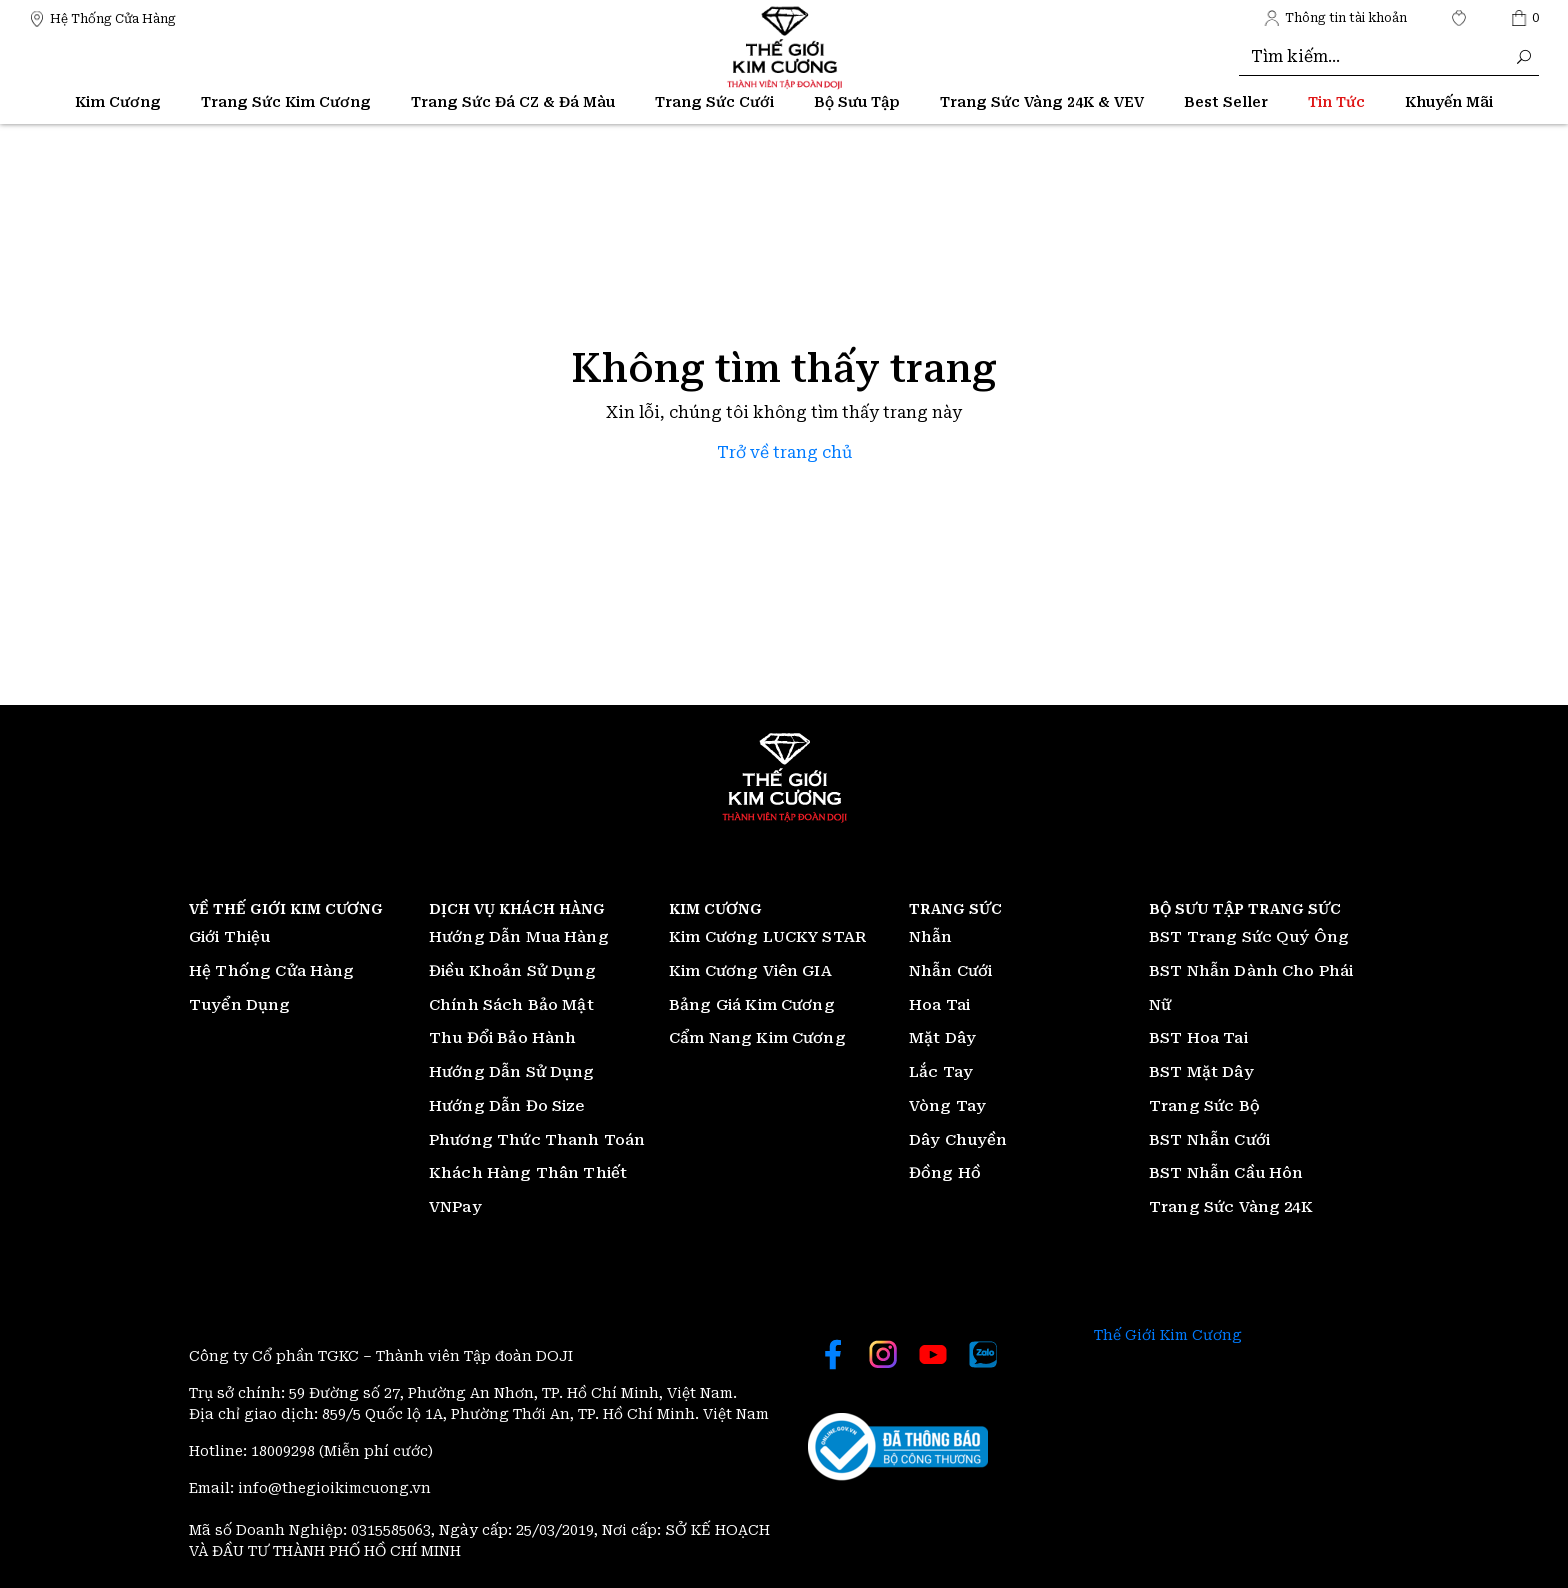  Describe the element at coordinates (513, 102) in the screenshot. I see `Trang Sức Đá CZ & Đá Màu` at that location.